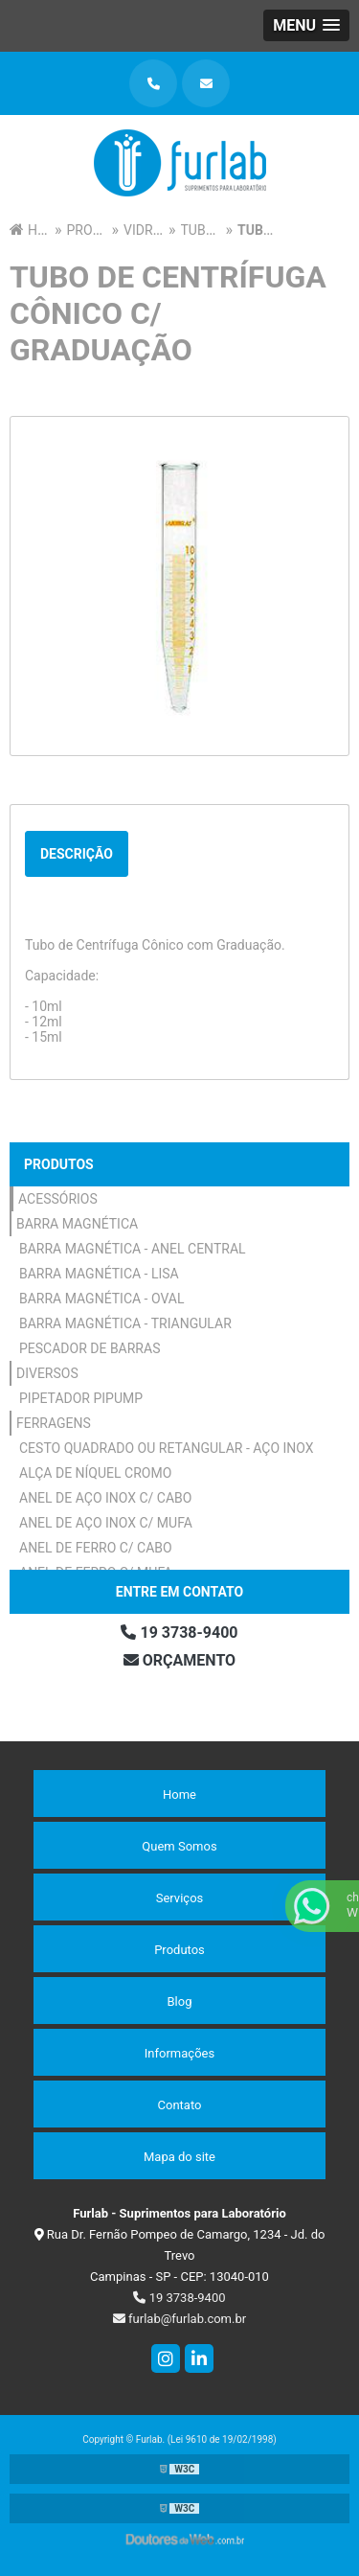 This screenshot has width=359, height=2576. I want to click on Serviços, so click(180, 1898).